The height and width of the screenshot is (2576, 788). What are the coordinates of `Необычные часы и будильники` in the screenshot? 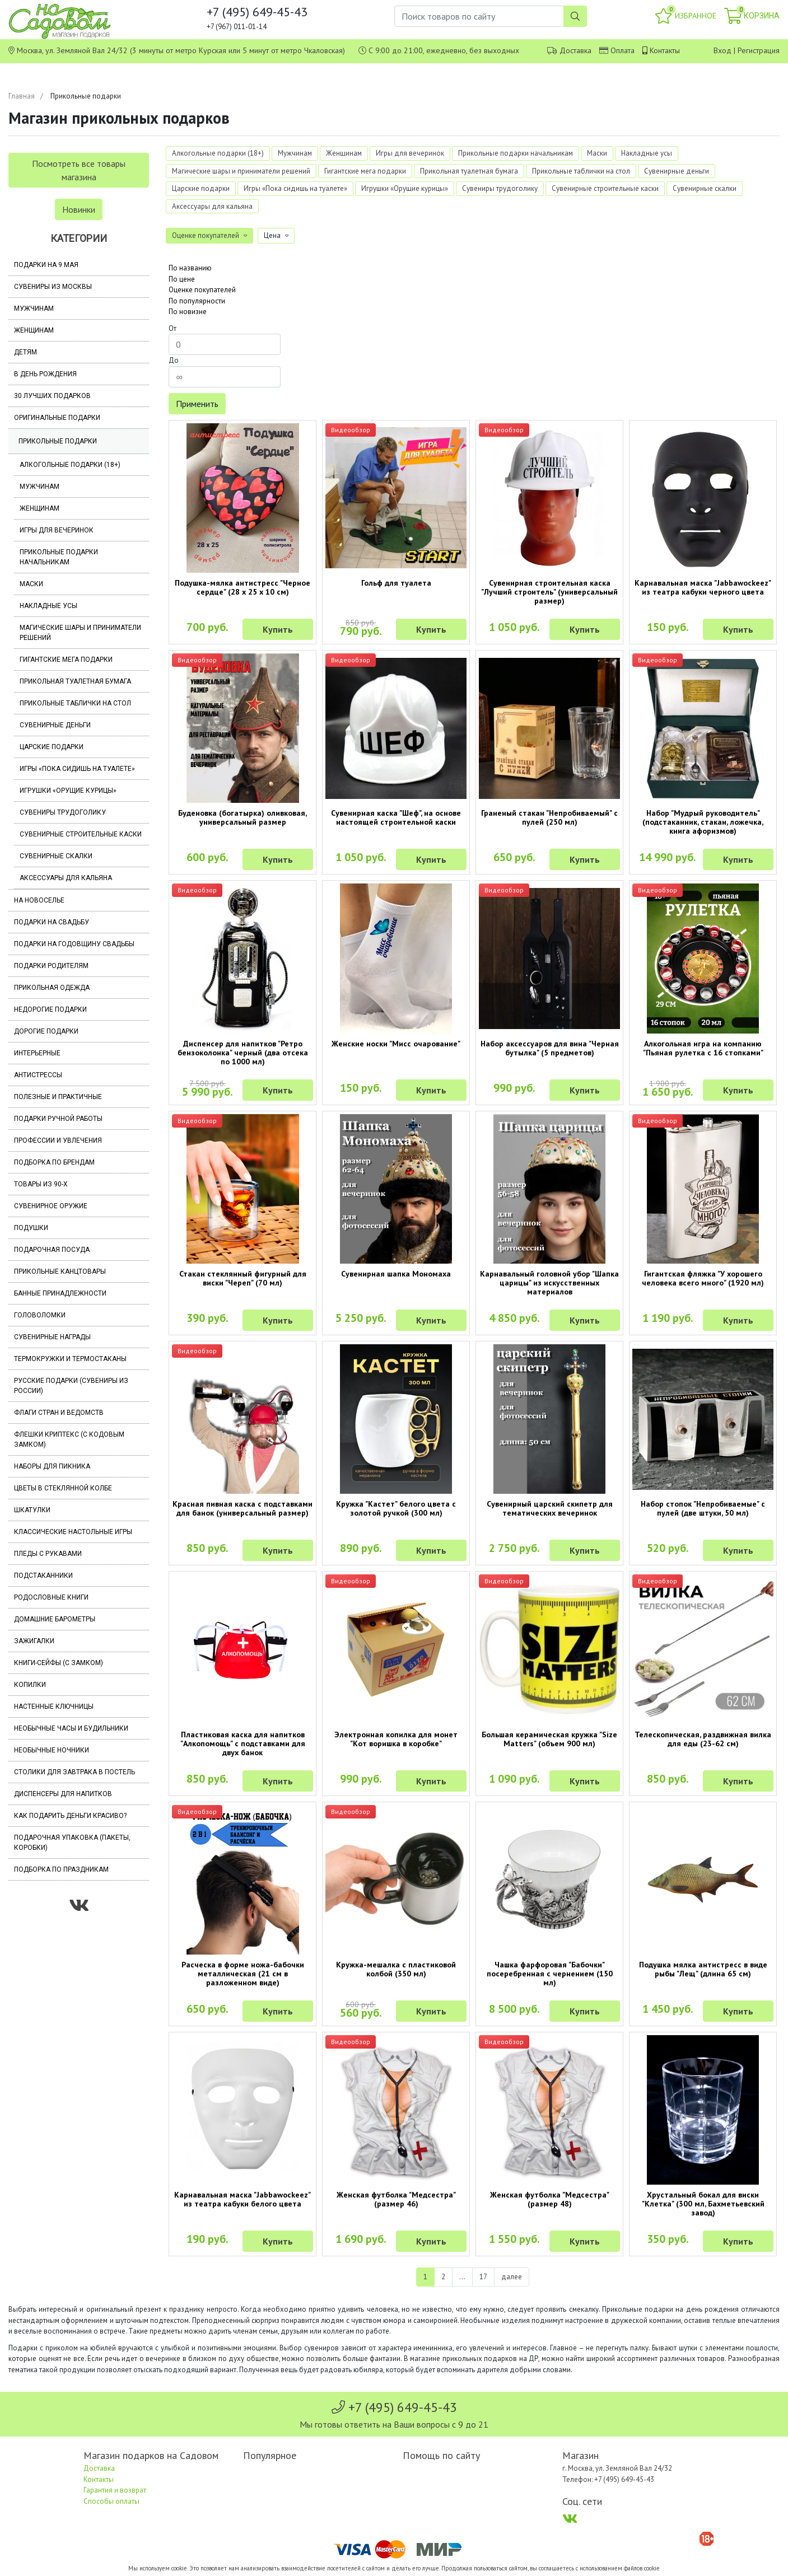 It's located at (71, 1728).